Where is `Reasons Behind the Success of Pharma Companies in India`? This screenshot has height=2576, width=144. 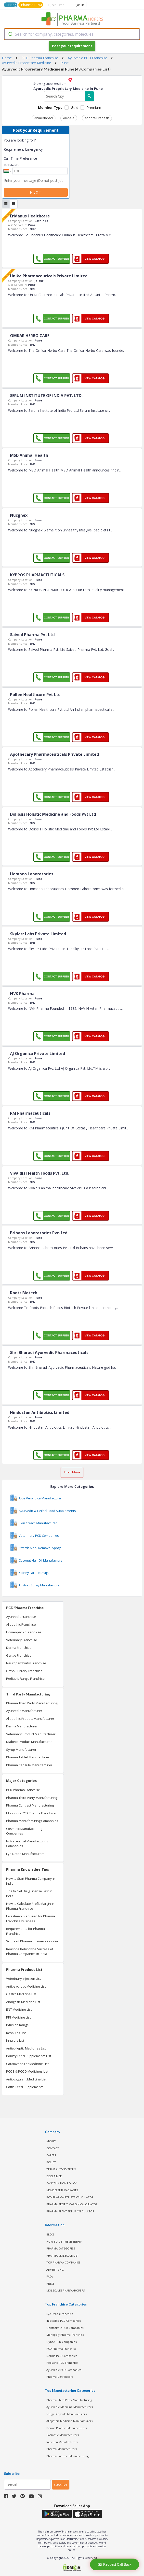 Reasons Behind the Success of Pharma Companies in India is located at coordinates (29, 1951).